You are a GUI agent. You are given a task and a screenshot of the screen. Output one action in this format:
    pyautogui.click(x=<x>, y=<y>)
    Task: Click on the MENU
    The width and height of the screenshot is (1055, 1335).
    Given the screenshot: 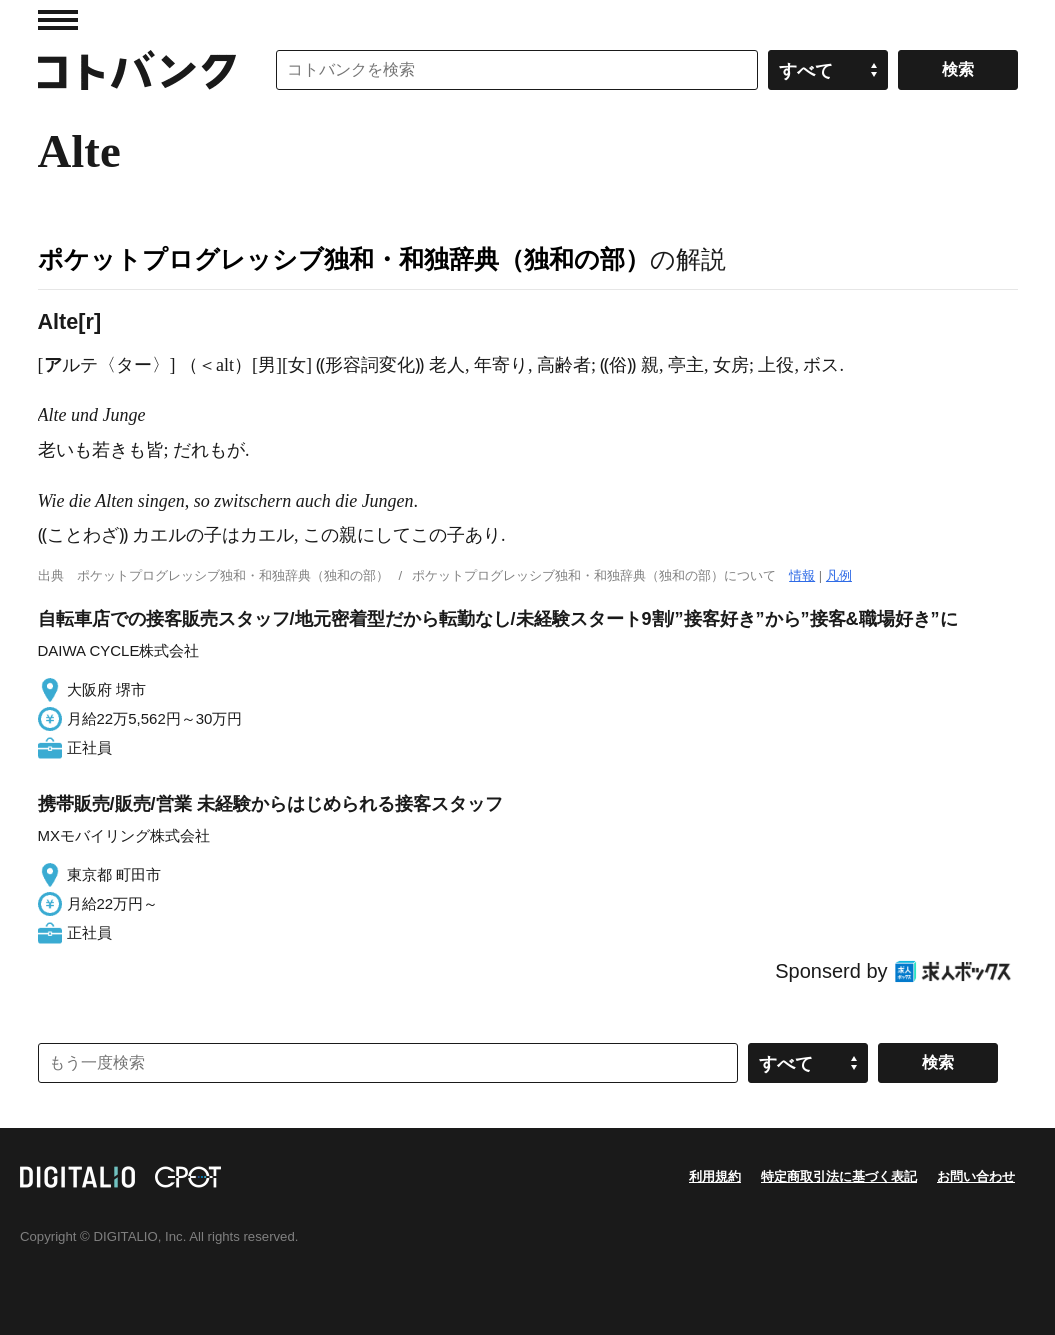 What is the action you would take?
    pyautogui.click(x=58, y=20)
    